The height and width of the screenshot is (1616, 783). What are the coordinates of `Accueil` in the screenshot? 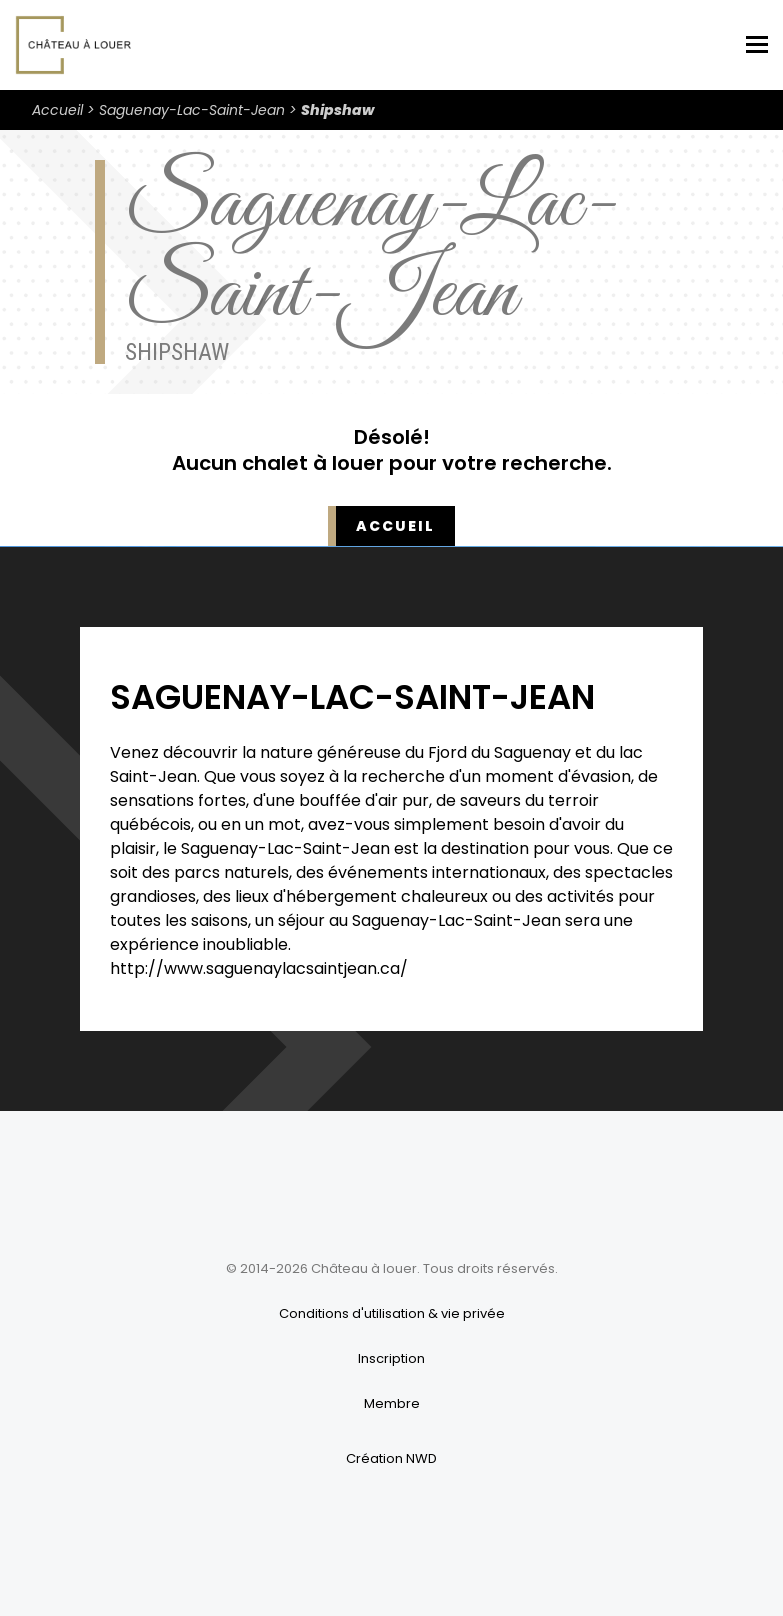 It's located at (57, 110).